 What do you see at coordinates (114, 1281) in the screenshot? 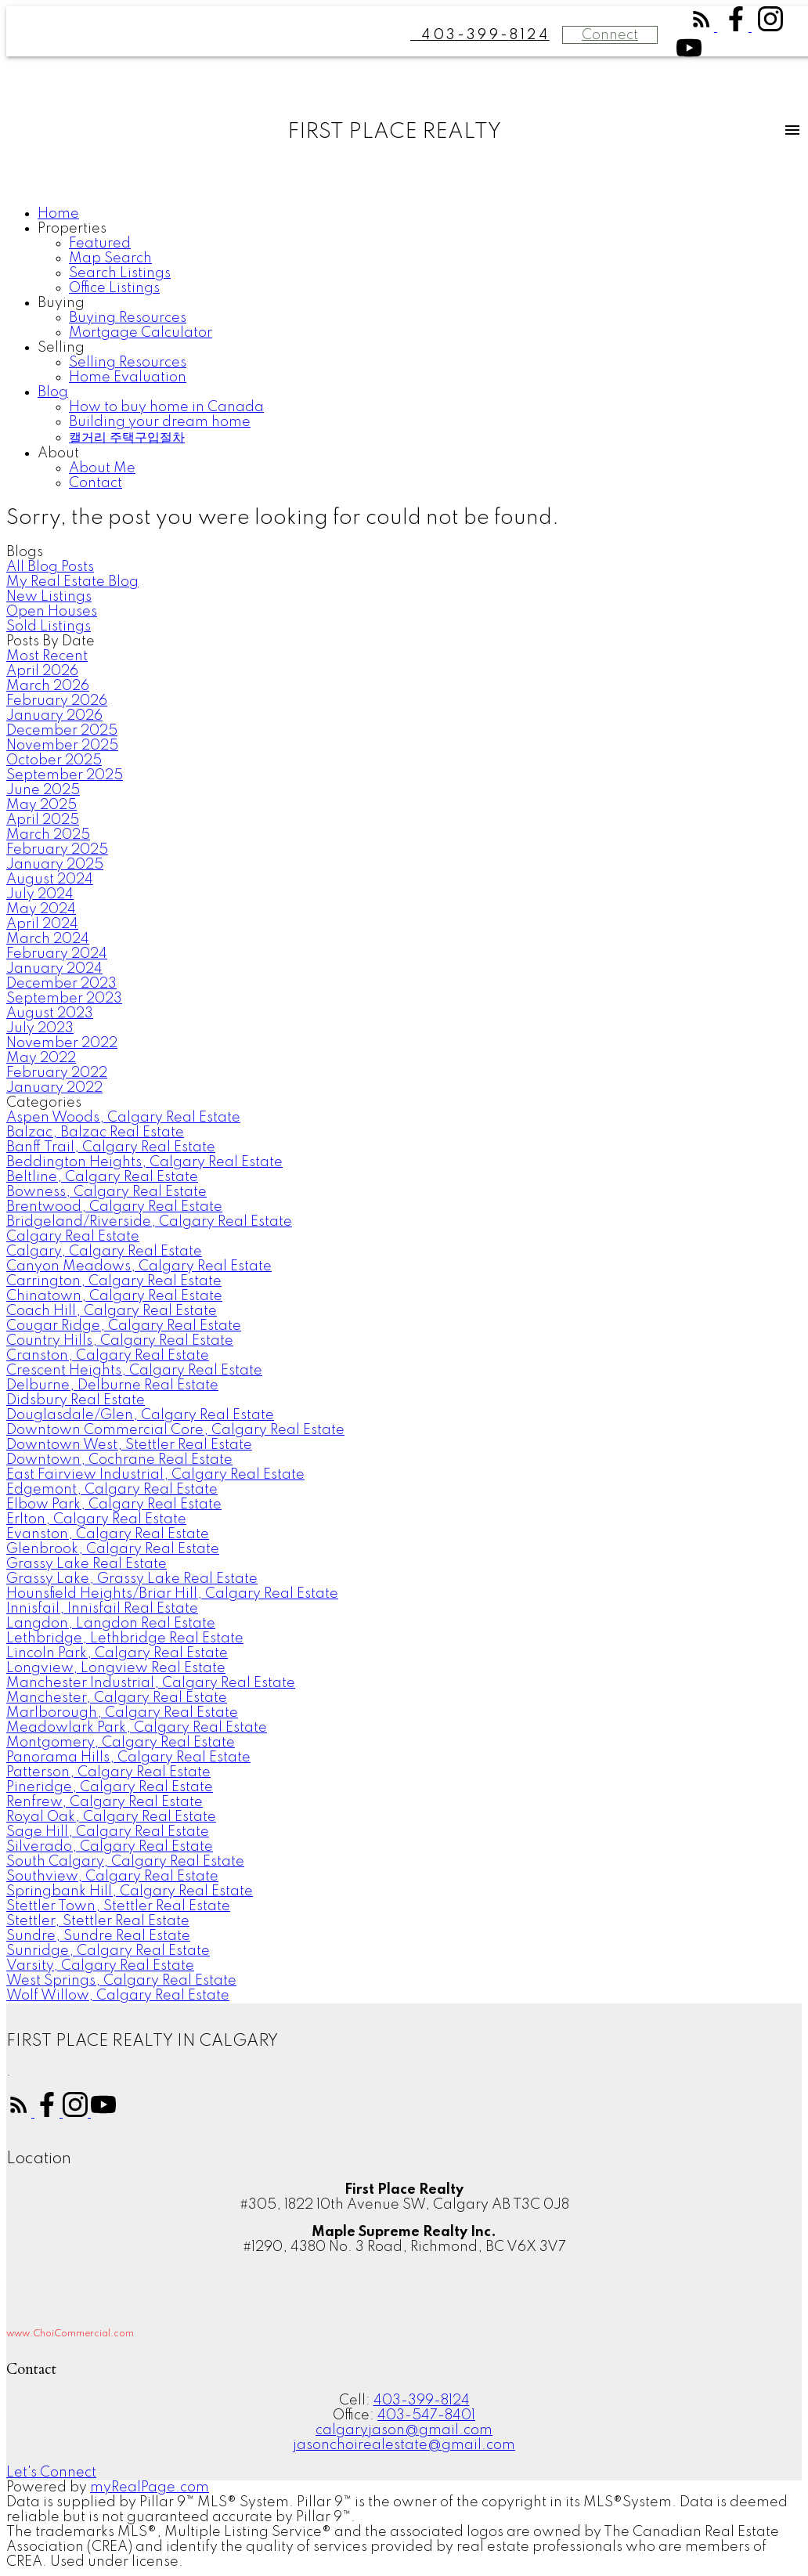
I see `Carrington, Calgary Real Estate` at bounding box center [114, 1281].